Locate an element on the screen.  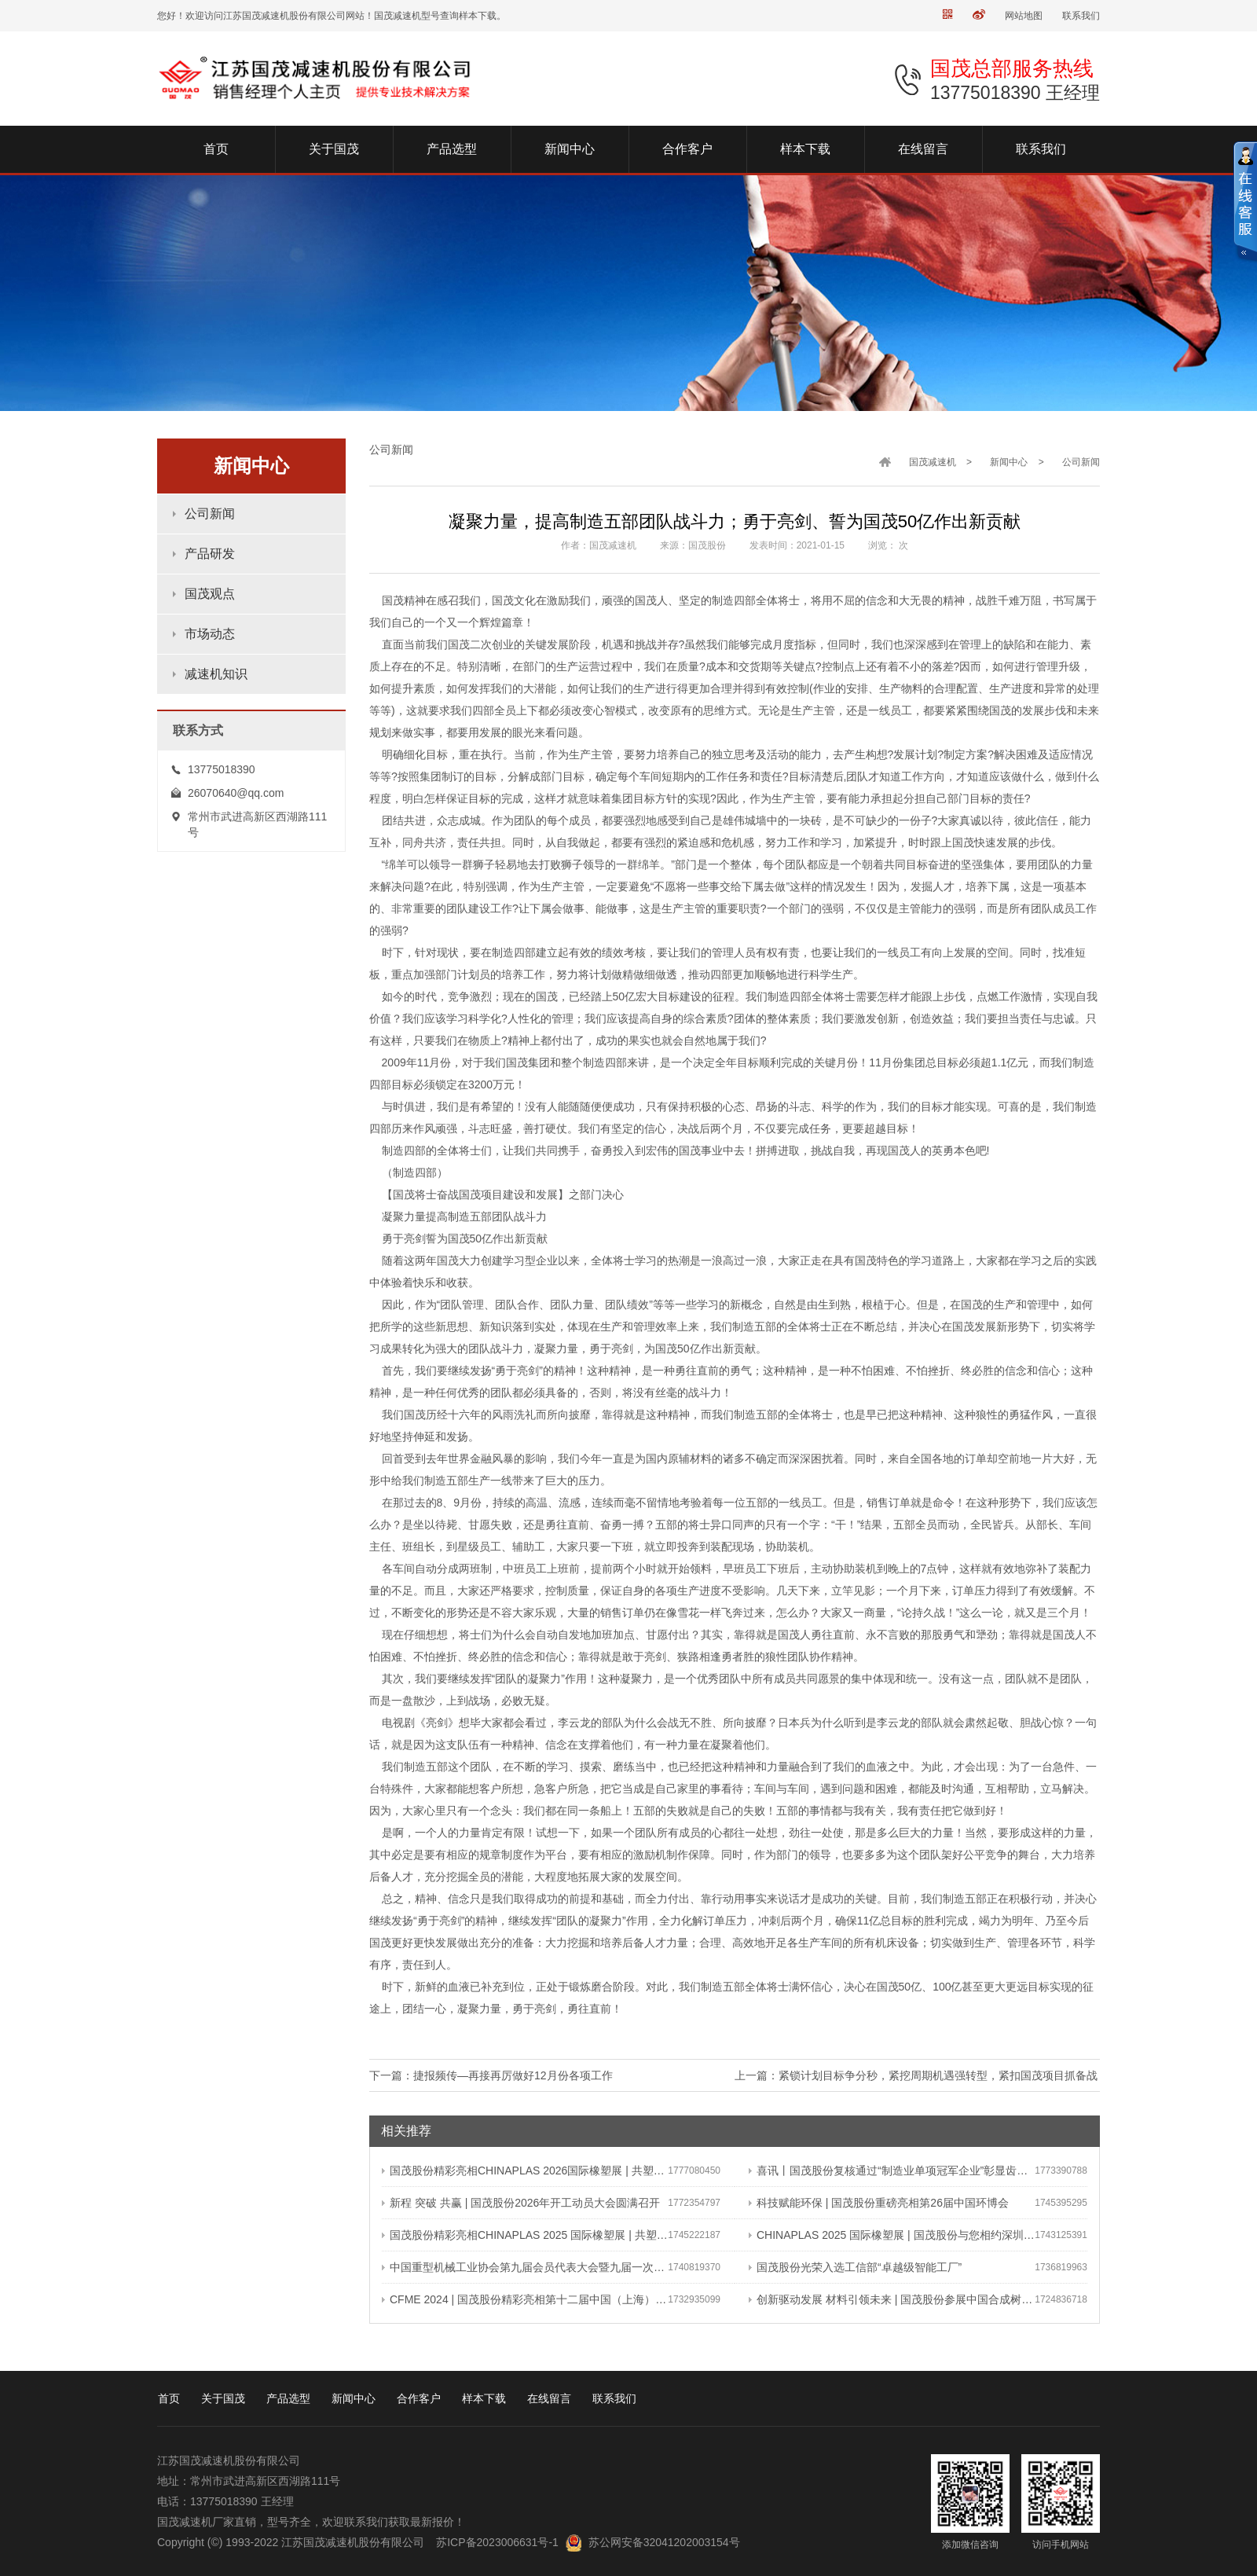
公司新闻 is located at coordinates (210, 513).